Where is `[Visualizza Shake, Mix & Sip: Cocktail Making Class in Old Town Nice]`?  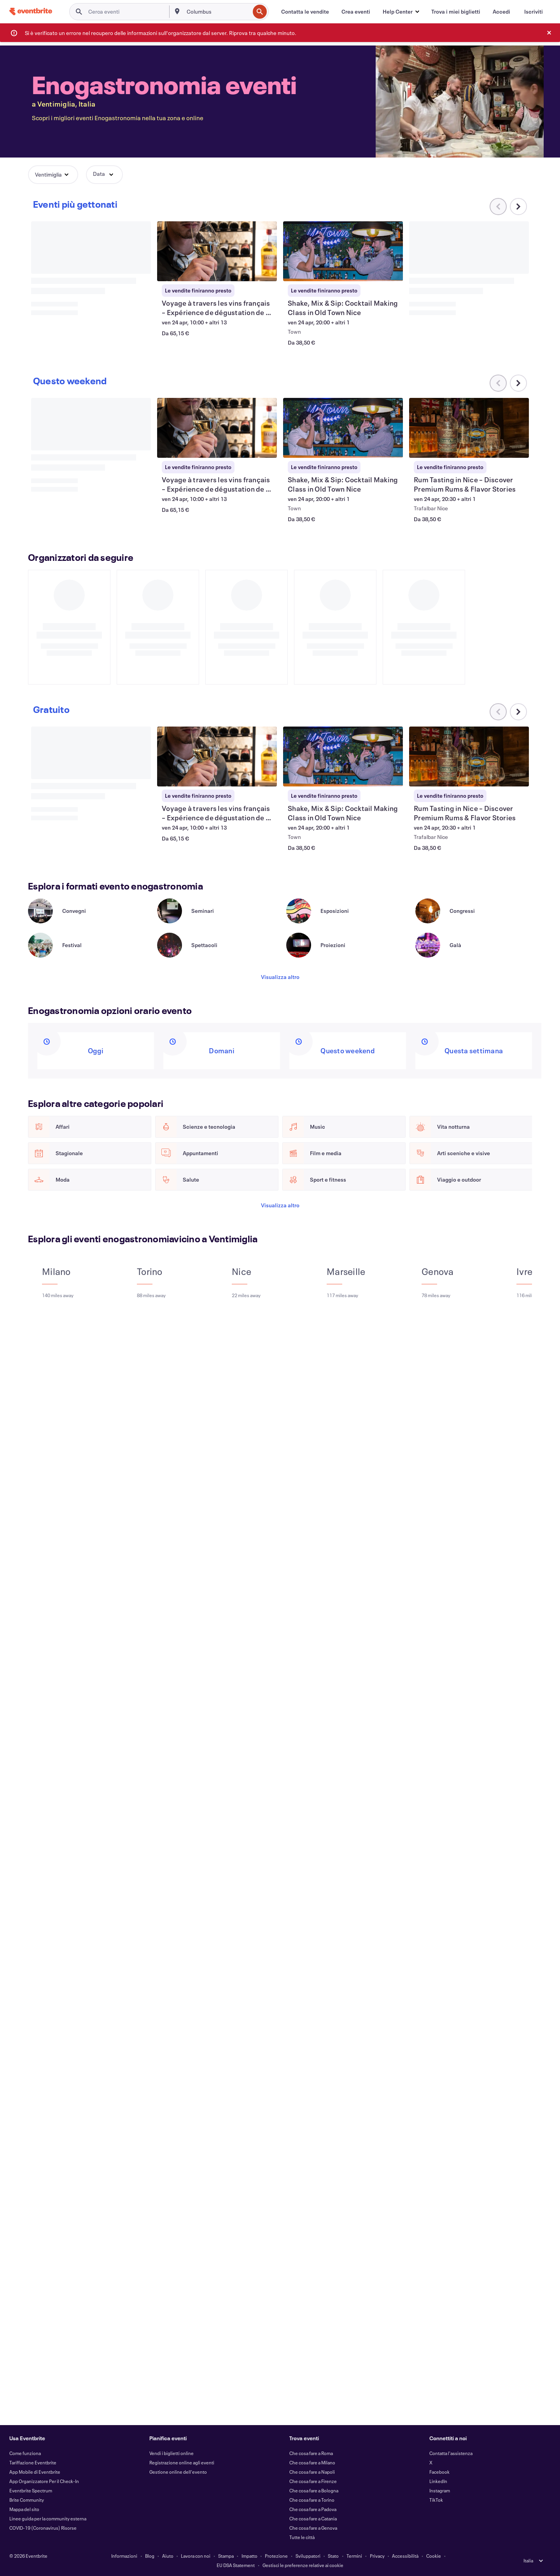
[Visualizza Shake, Mix & Sip: Cocktail Making Class in Old Town Nice] is located at coordinates (343, 251).